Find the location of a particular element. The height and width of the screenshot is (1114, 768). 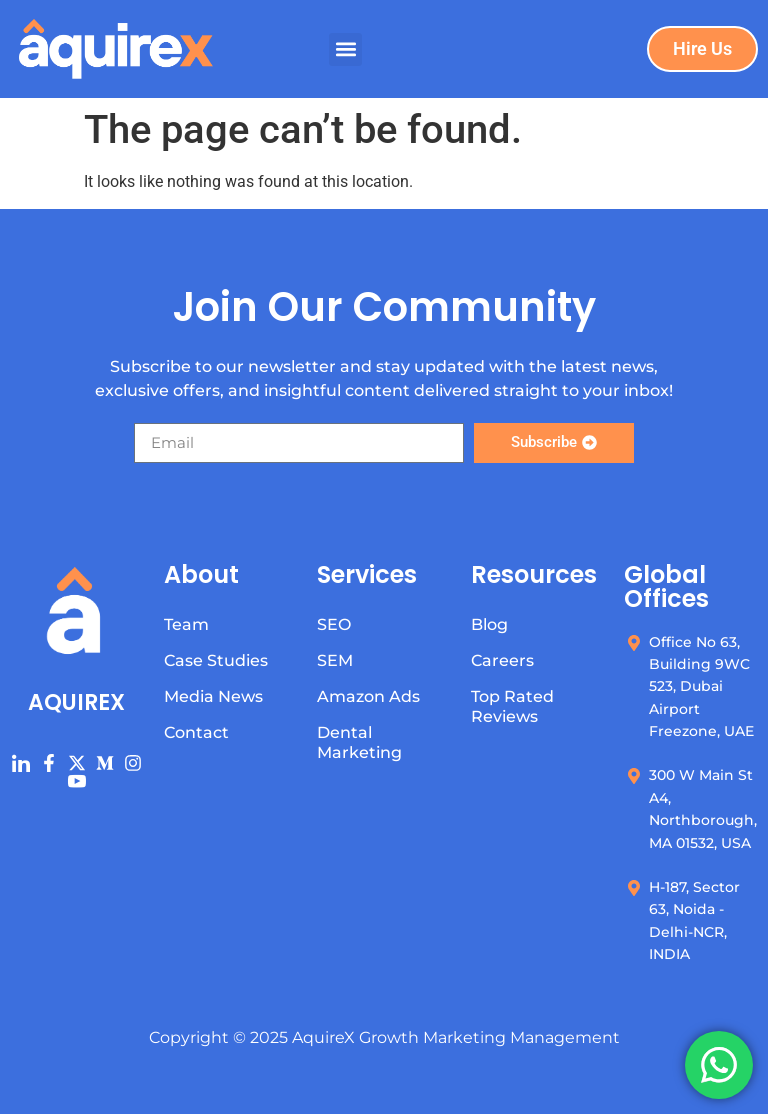

Top Rated Reviews is located at coordinates (512, 706).